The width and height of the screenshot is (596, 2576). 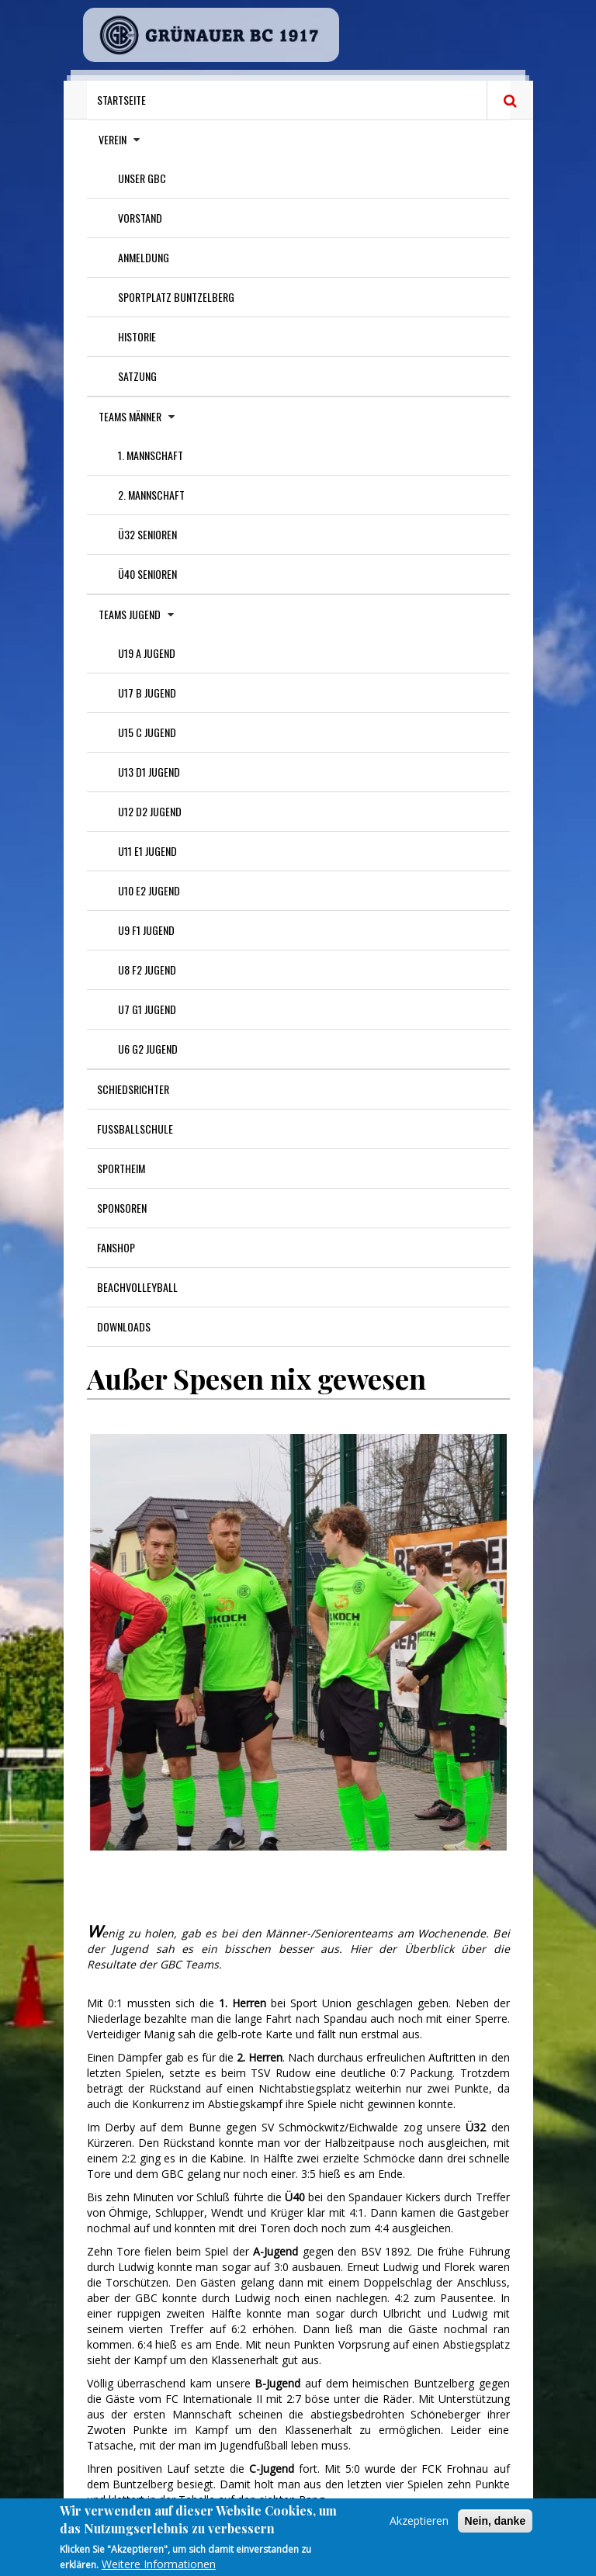 I want to click on Anmeldung, so click(x=143, y=257).